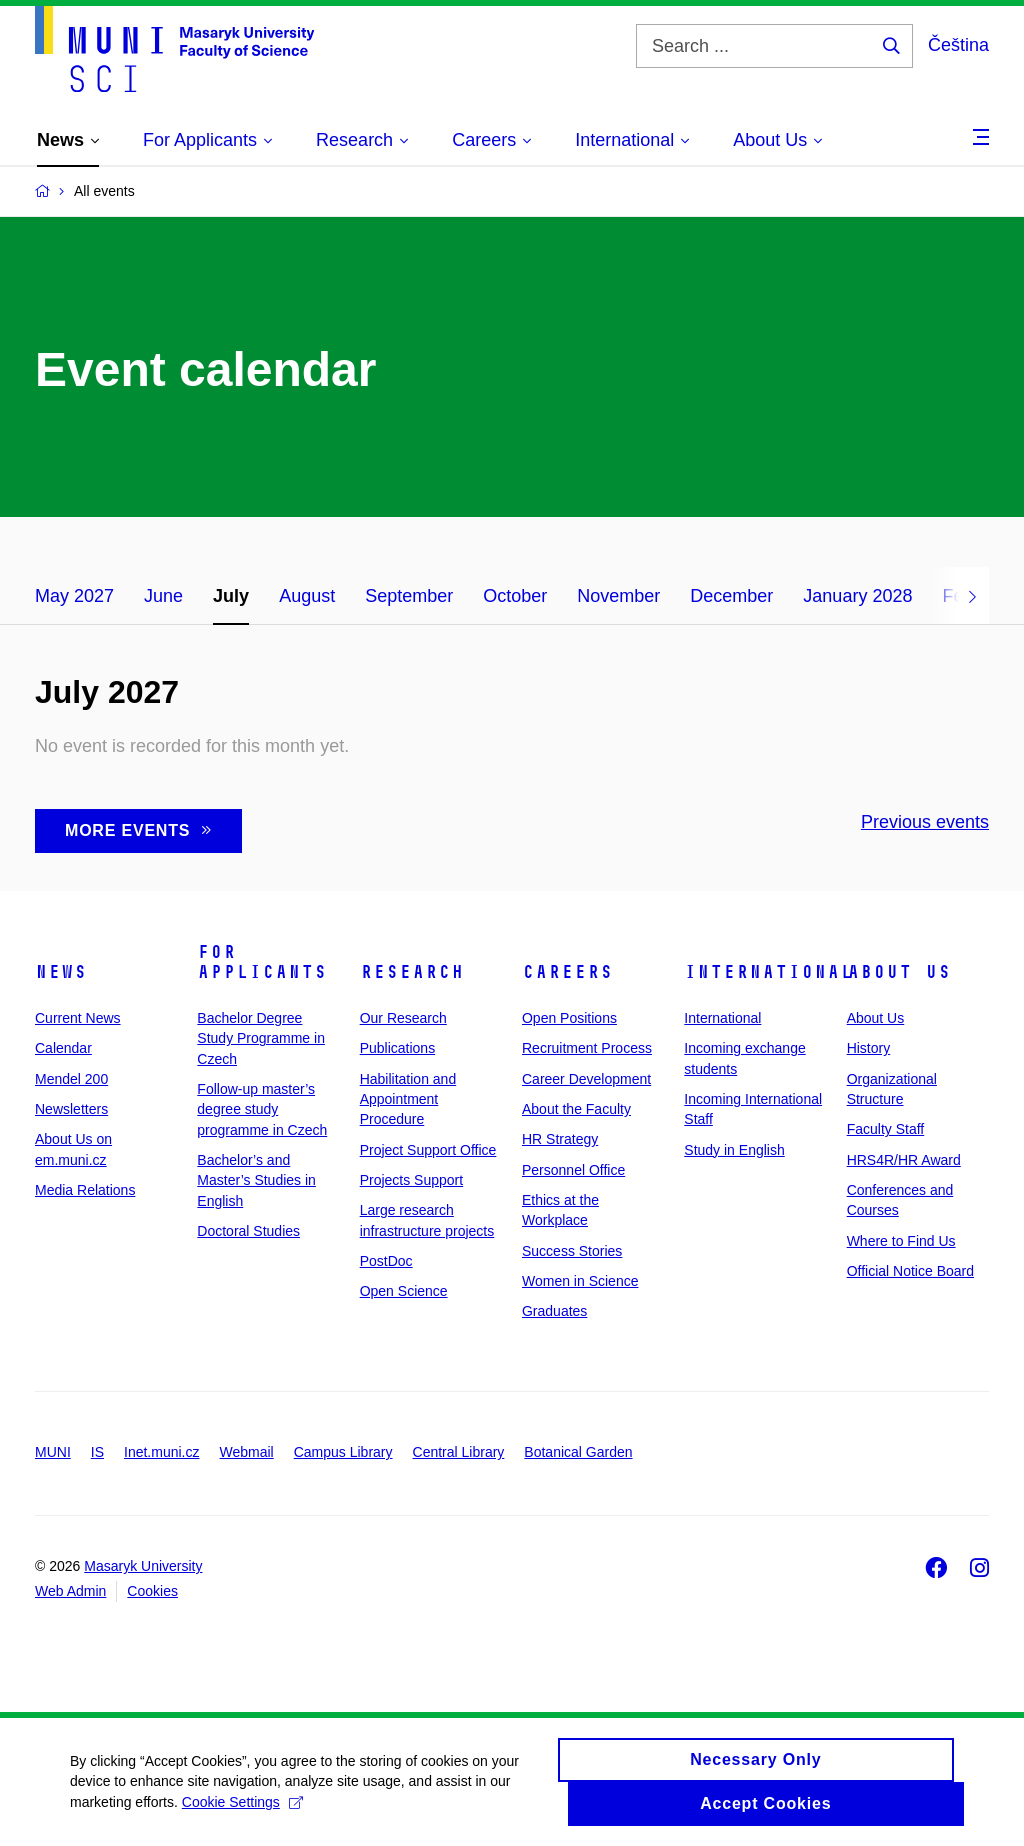 The width and height of the screenshot is (1024, 1846). What do you see at coordinates (247, 1452) in the screenshot?
I see `Webmail` at bounding box center [247, 1452].